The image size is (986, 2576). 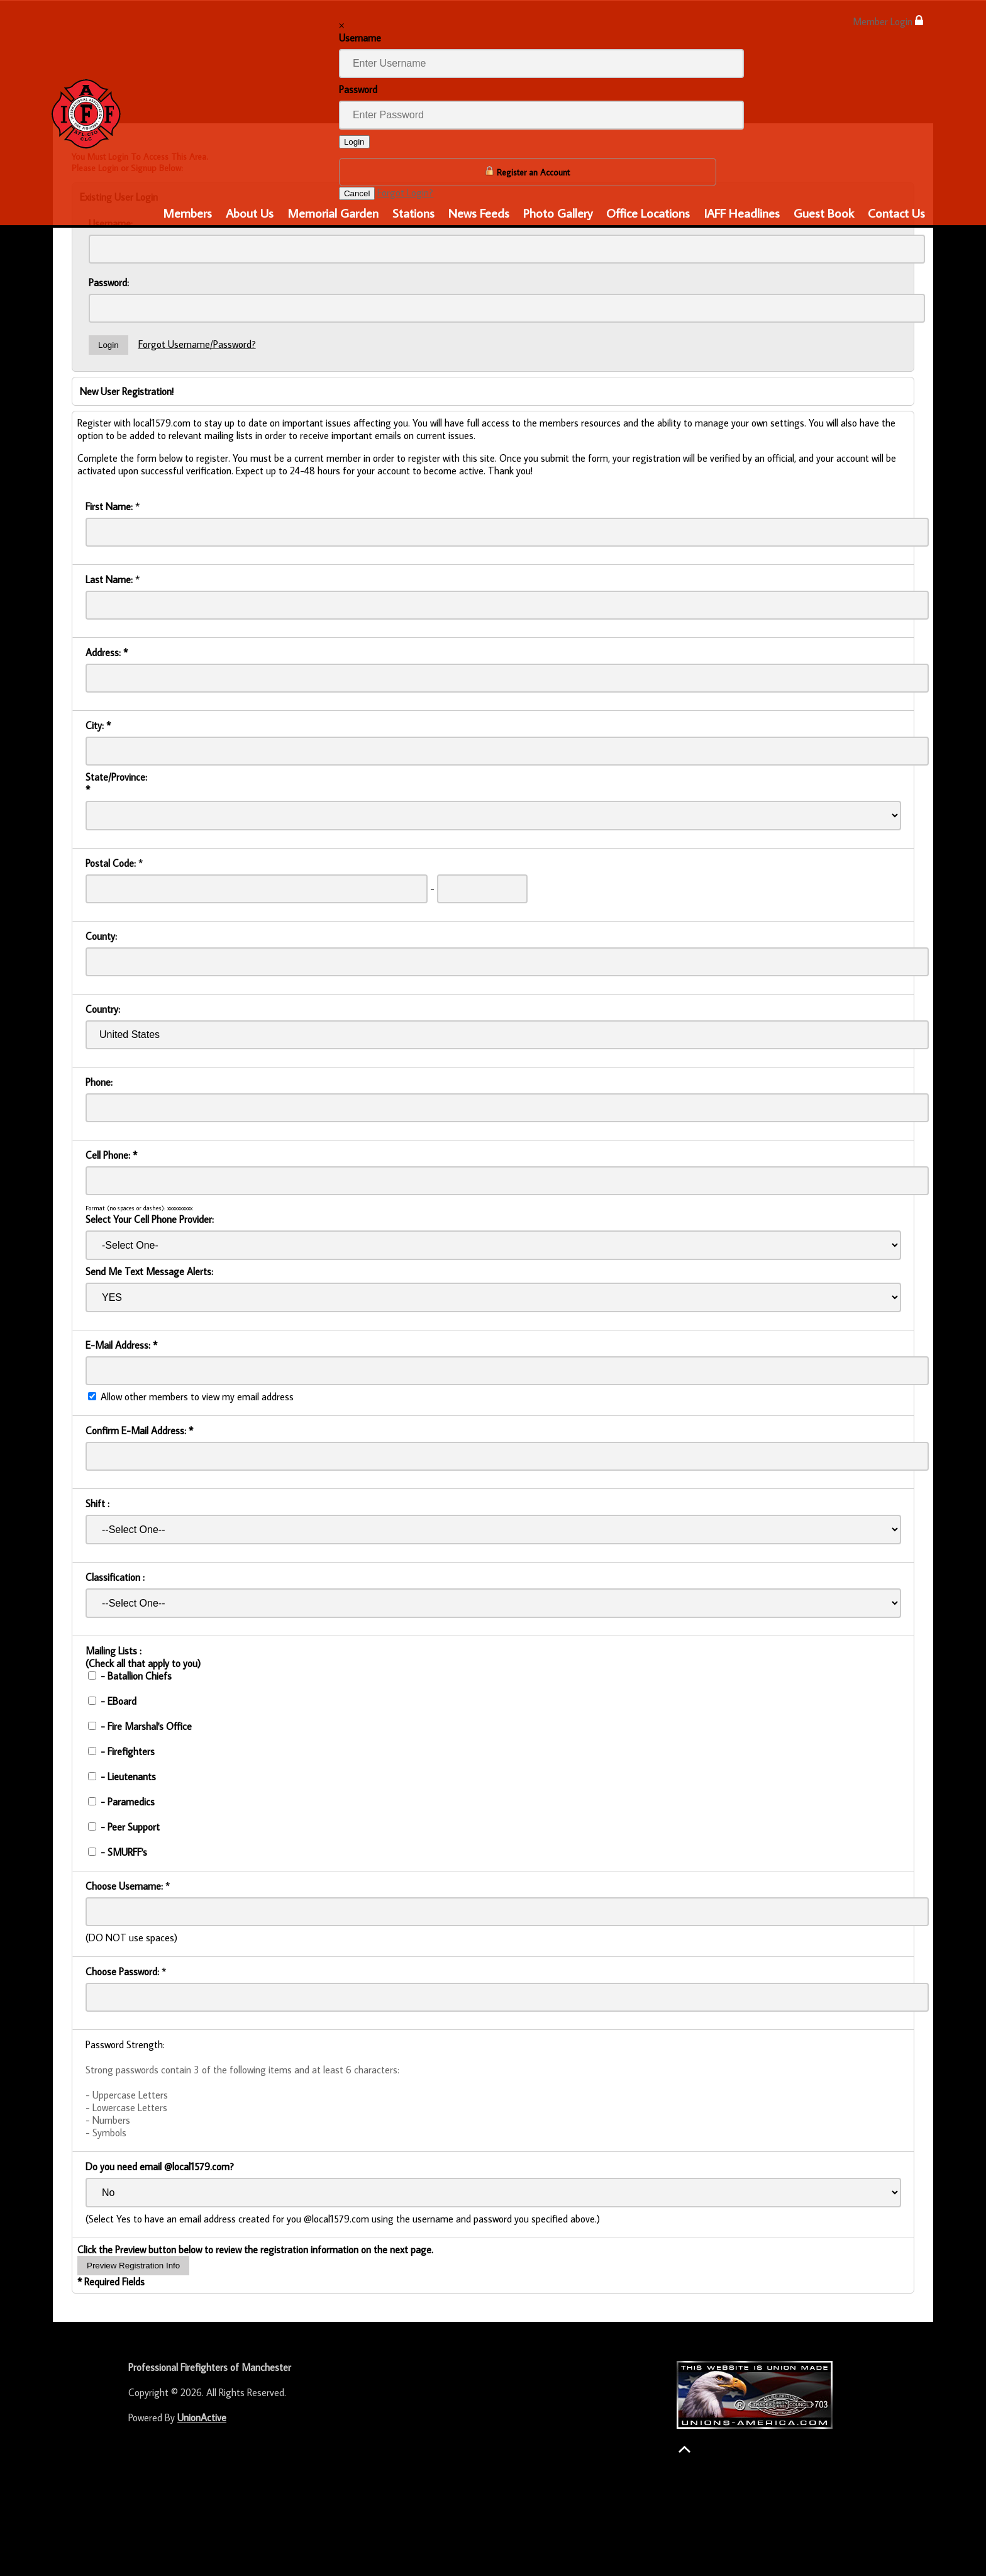 I want to click on IAFF Headlines, so click(x=742, y=212).